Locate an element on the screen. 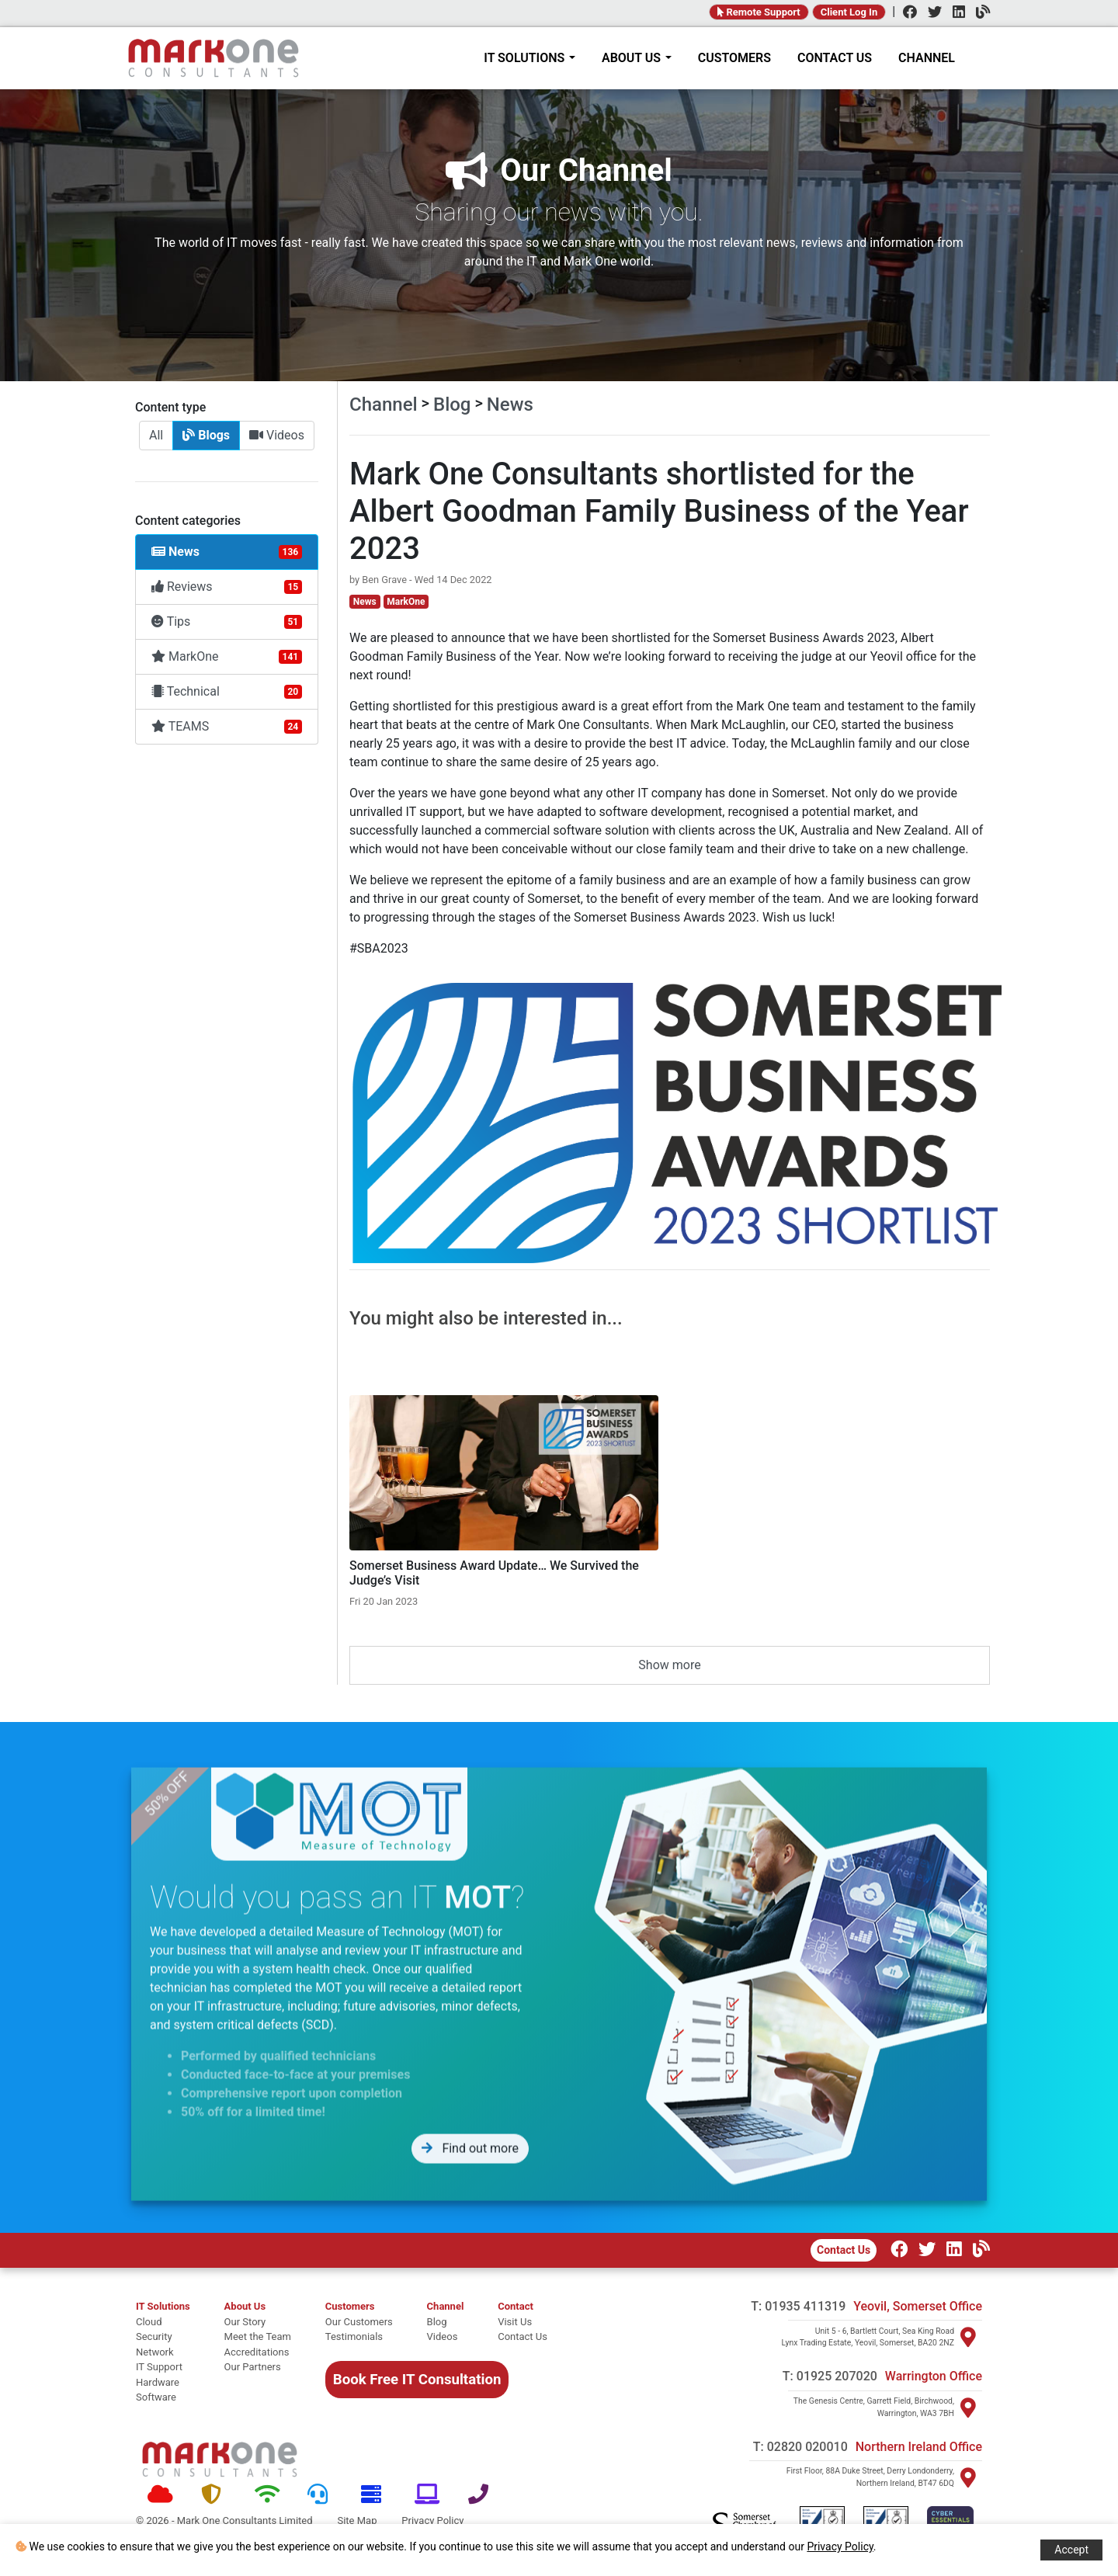 This screenshot has height=2576, width=1118. [hardware] is located at coordinates (163, 2382).